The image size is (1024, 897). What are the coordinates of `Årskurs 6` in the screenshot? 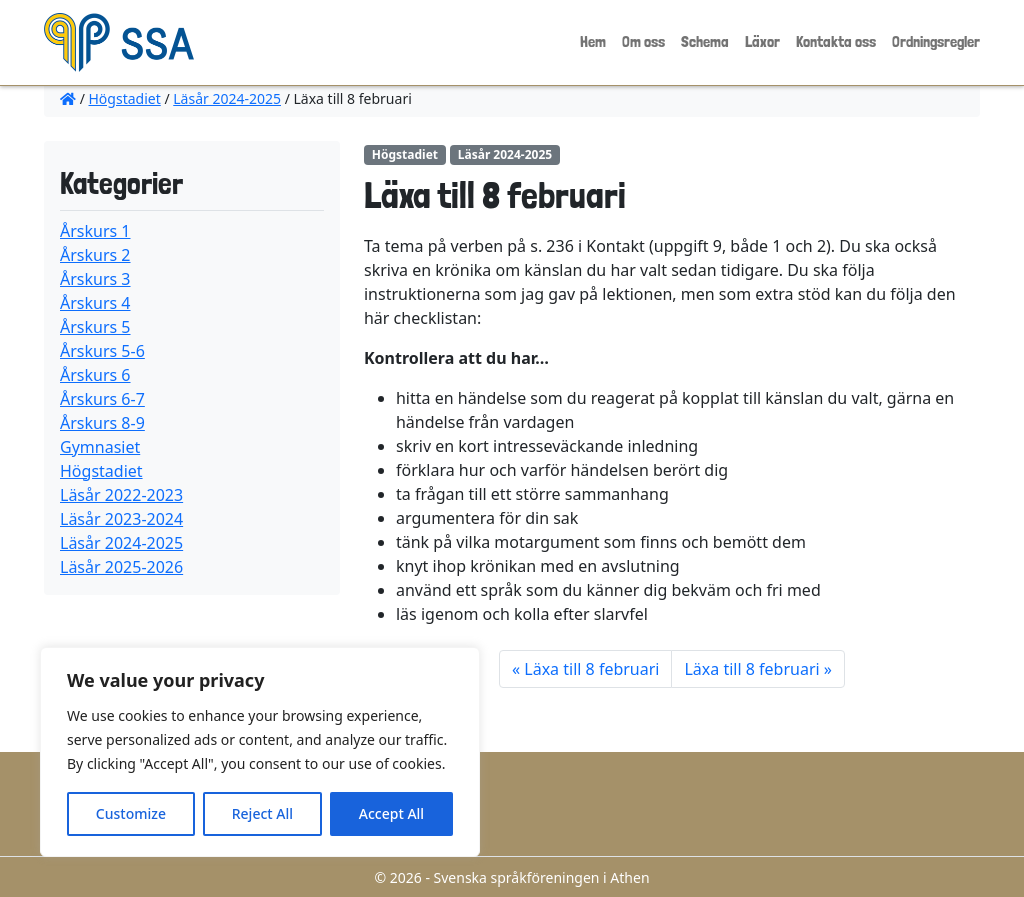 It's located at (95, 375).